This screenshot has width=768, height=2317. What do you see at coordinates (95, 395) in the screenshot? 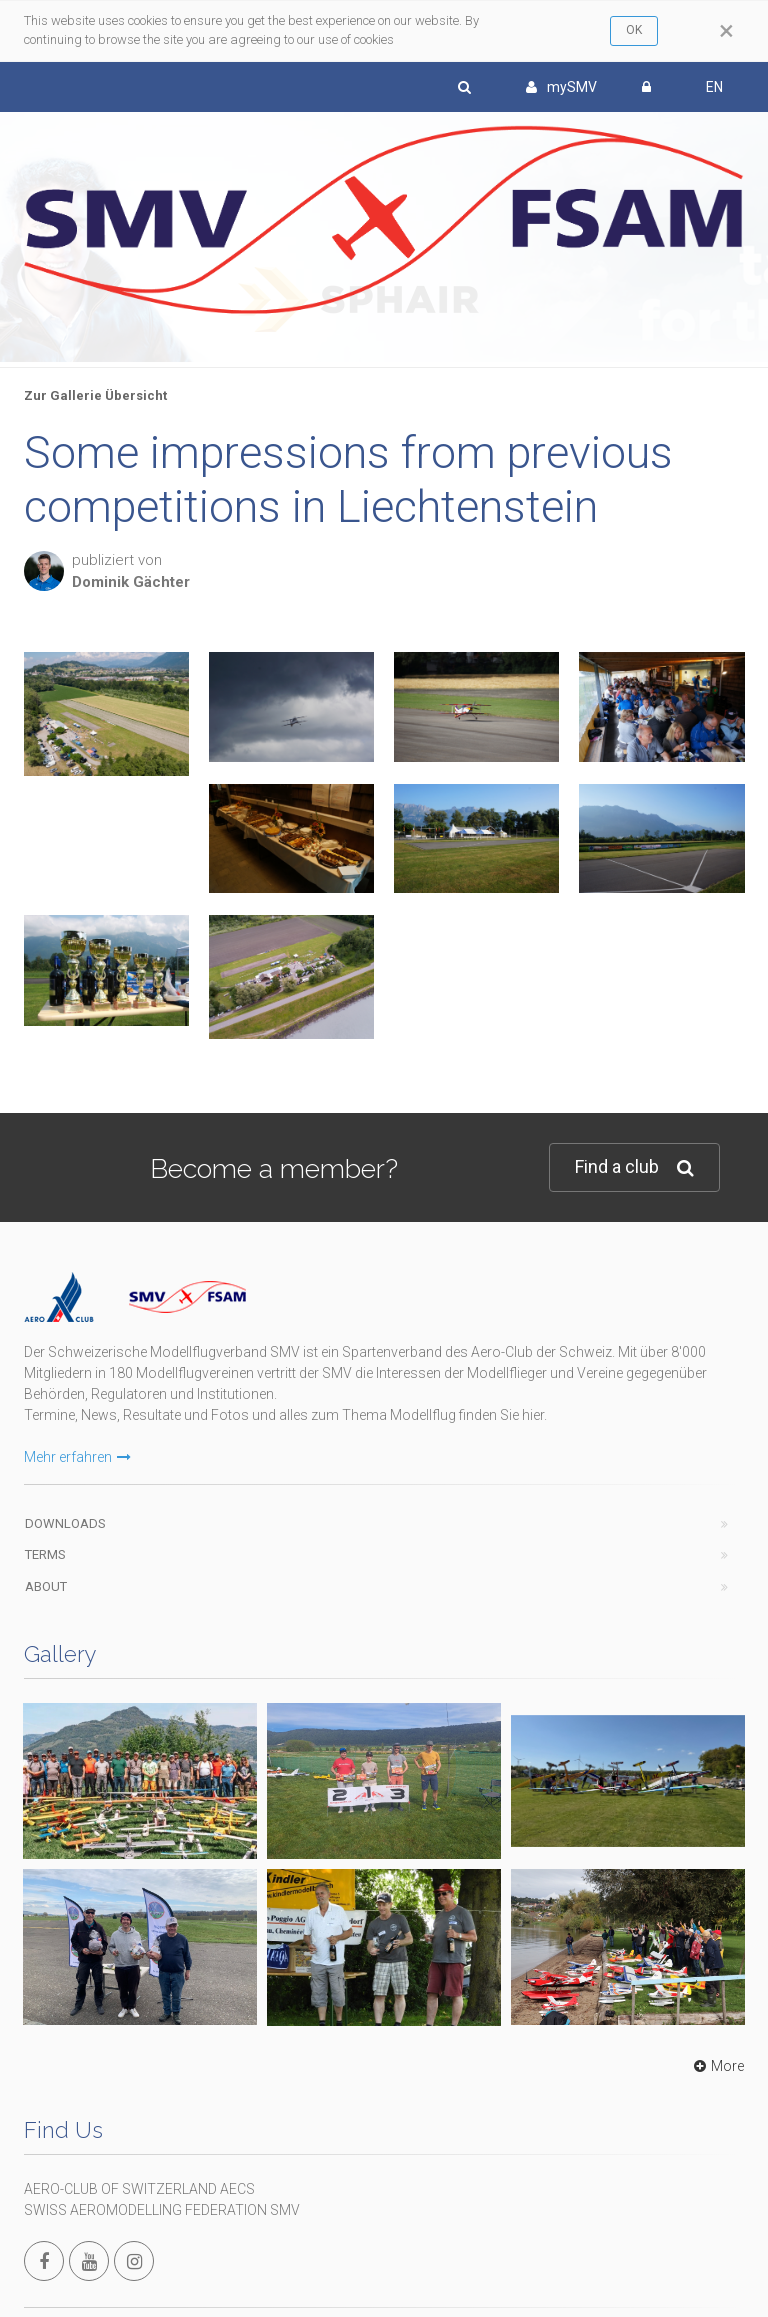
I see `Zur Gallerie Übersicht` at bounding box center [95, 395].